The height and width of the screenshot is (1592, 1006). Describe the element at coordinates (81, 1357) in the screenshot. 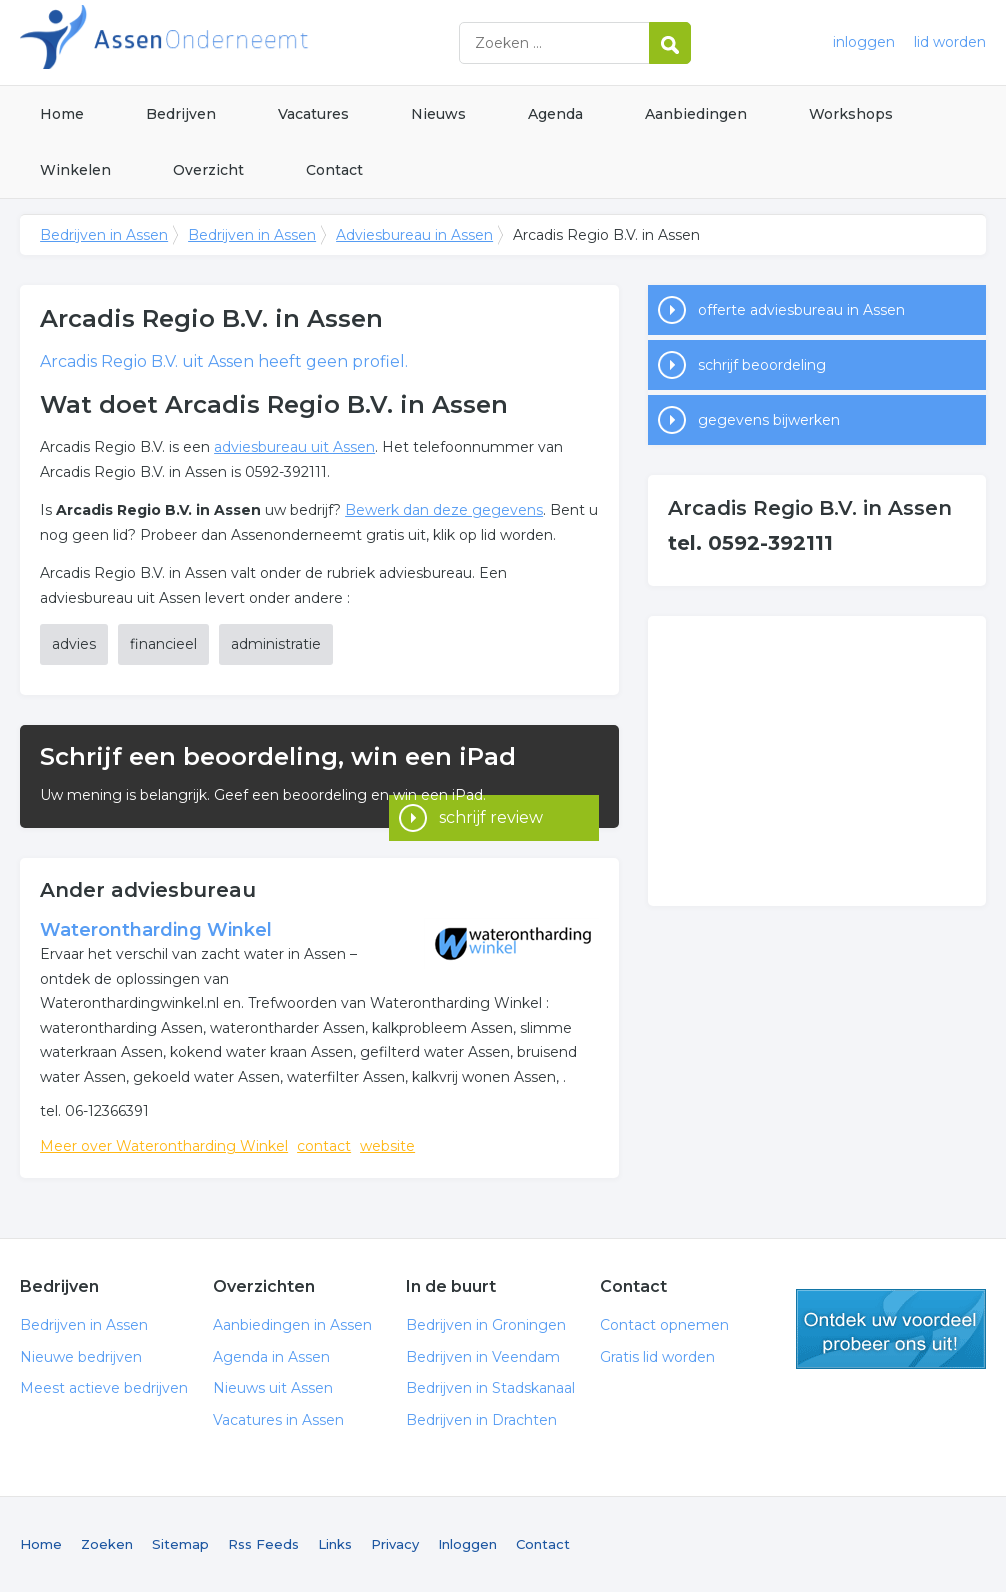

I see `Nieuwe bedrijven` at that location.